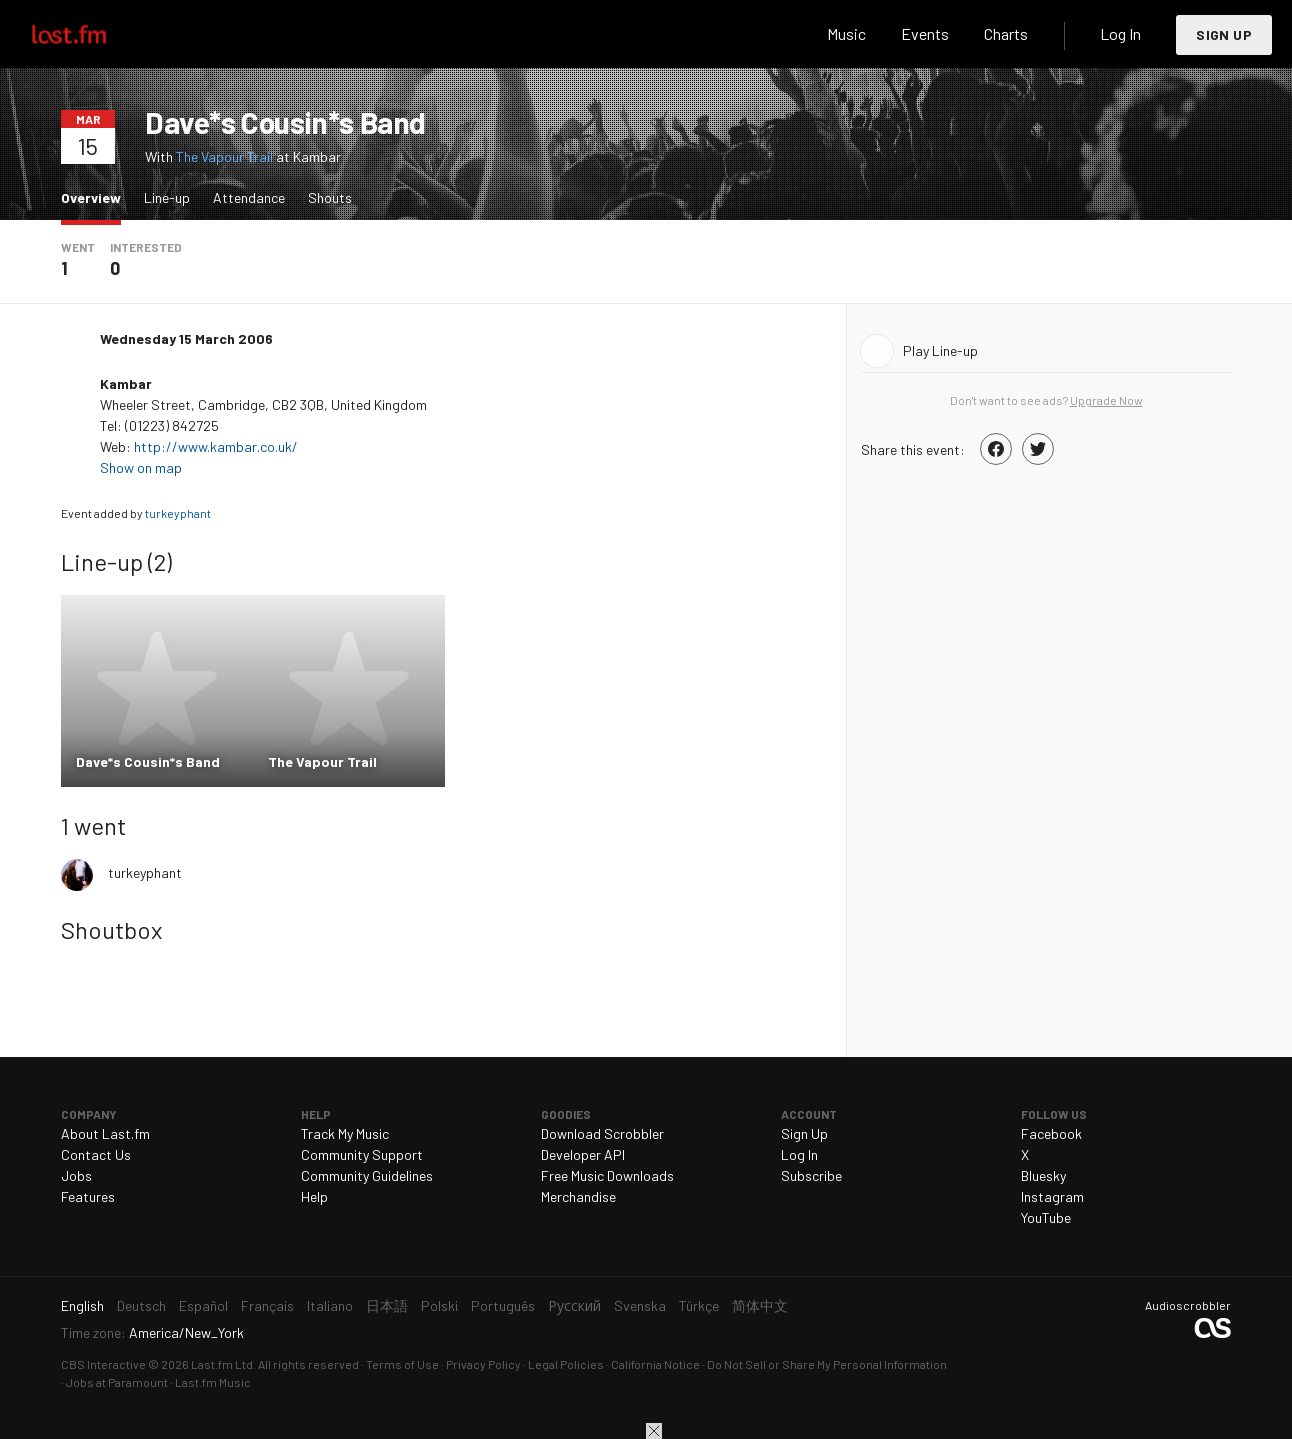  Describe the element at coordinates (1106, 400) in the screenshot. I see `Upgrade Now` at that location.